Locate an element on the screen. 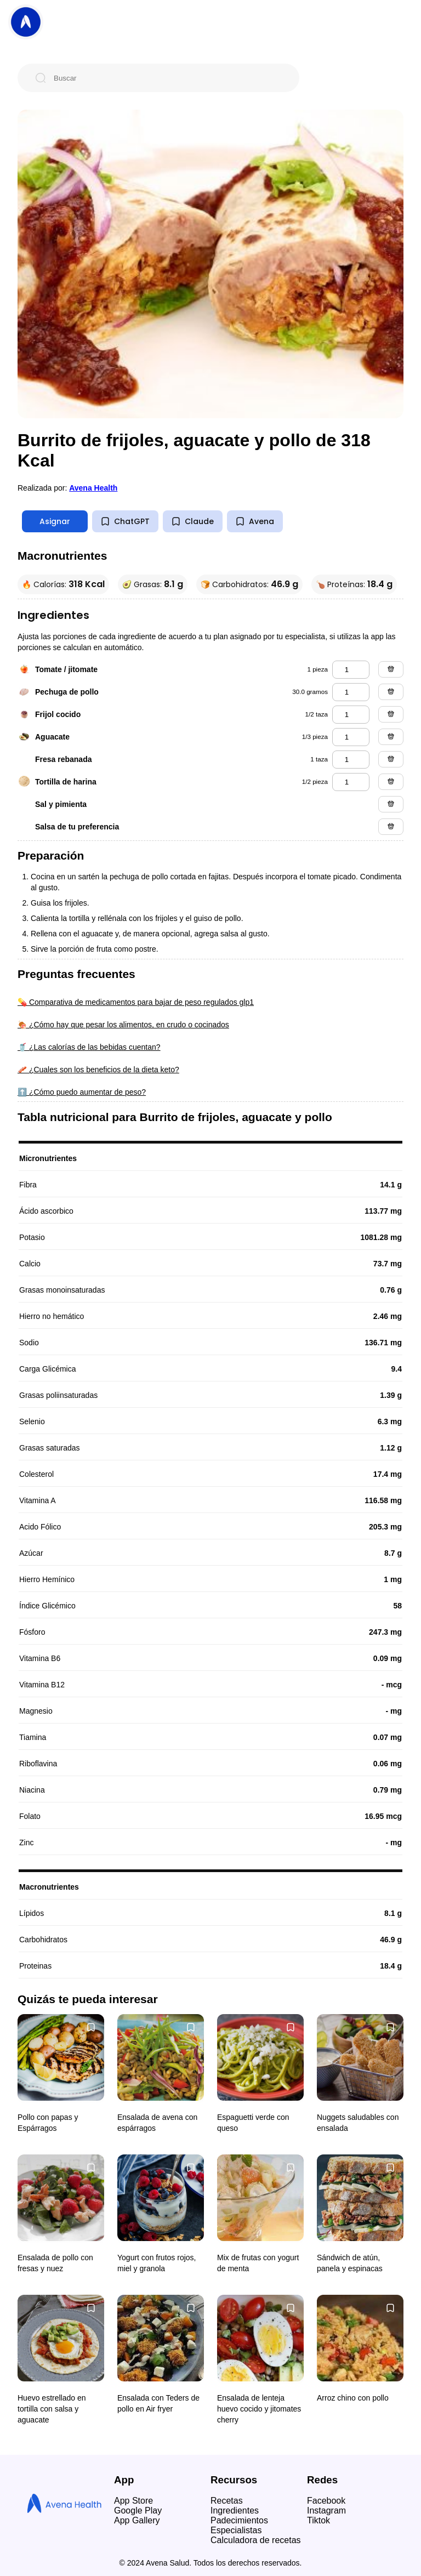 This screenshot has width=421, height=2576. Instagram is located at coordinates (326, 2510).